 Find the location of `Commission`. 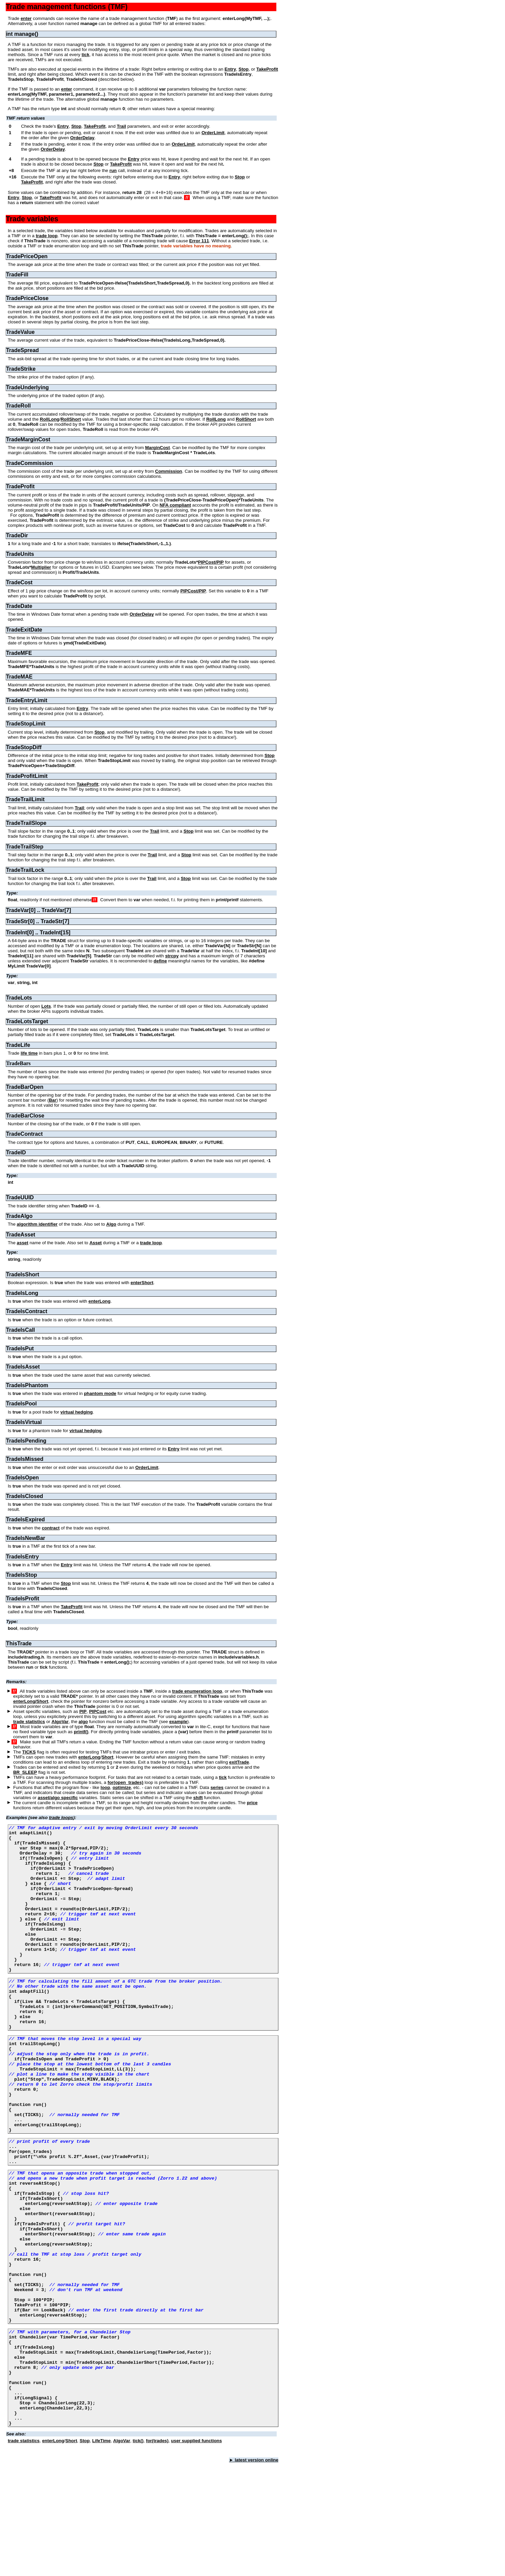

Commission is located at coordinates (168, 471).